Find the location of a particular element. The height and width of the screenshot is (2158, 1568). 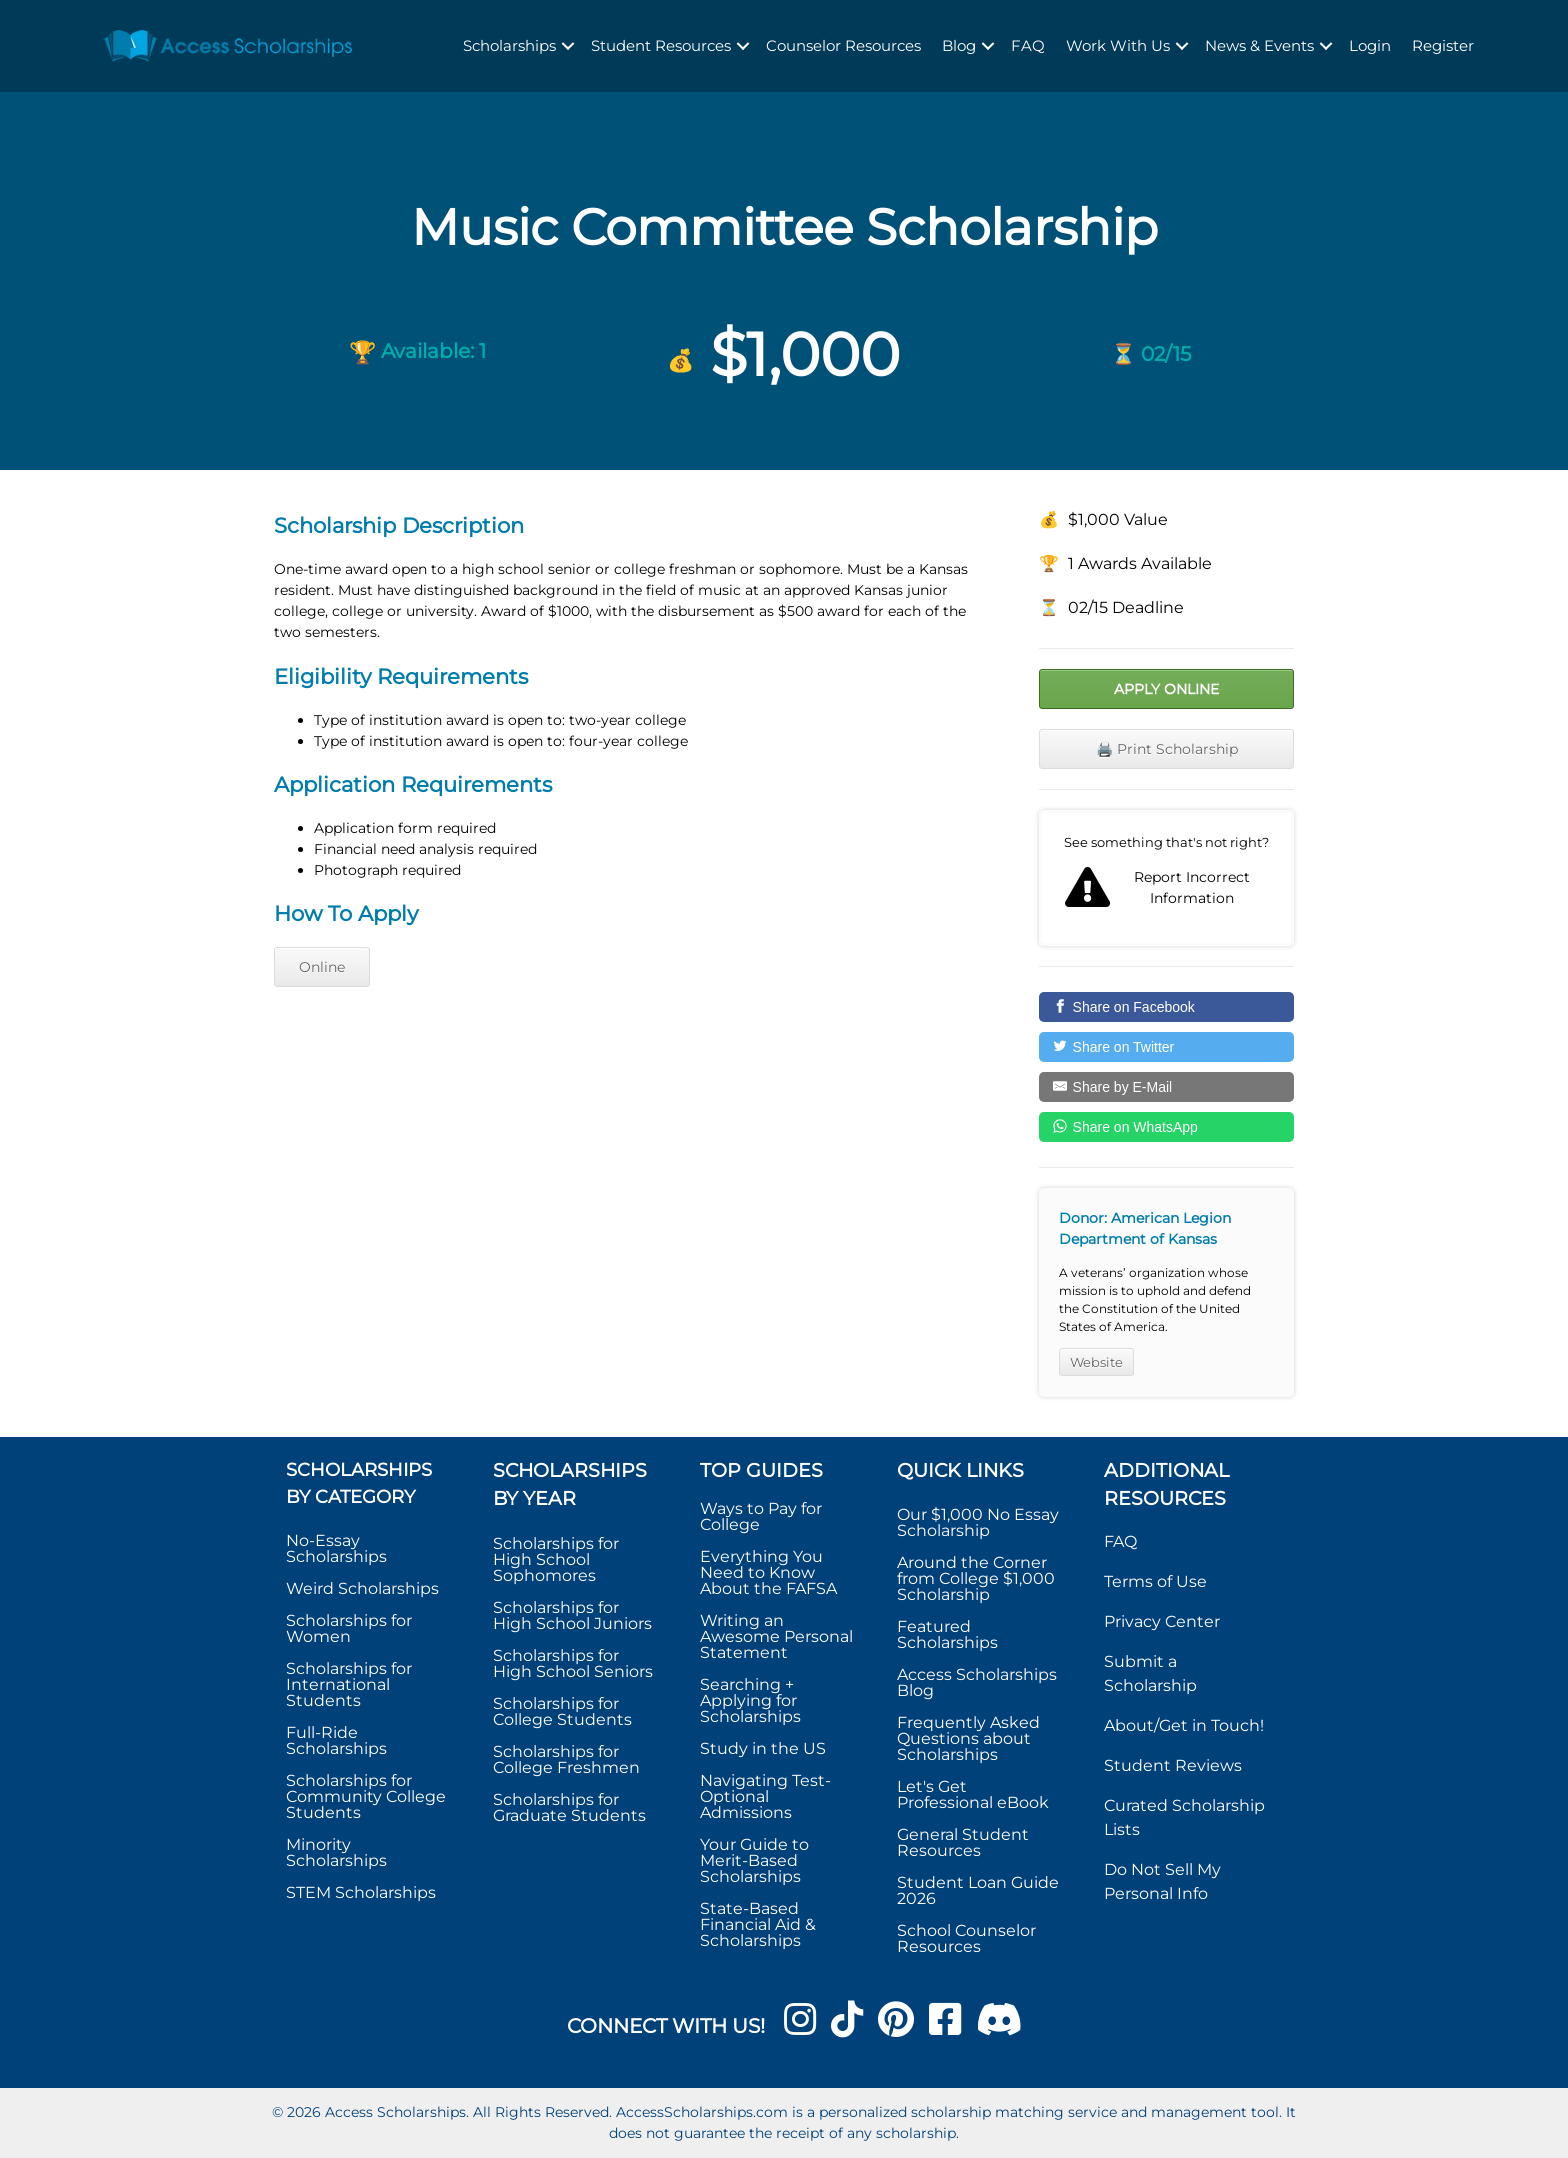

Weird Scholarships is located at coordinates (362, 1588).